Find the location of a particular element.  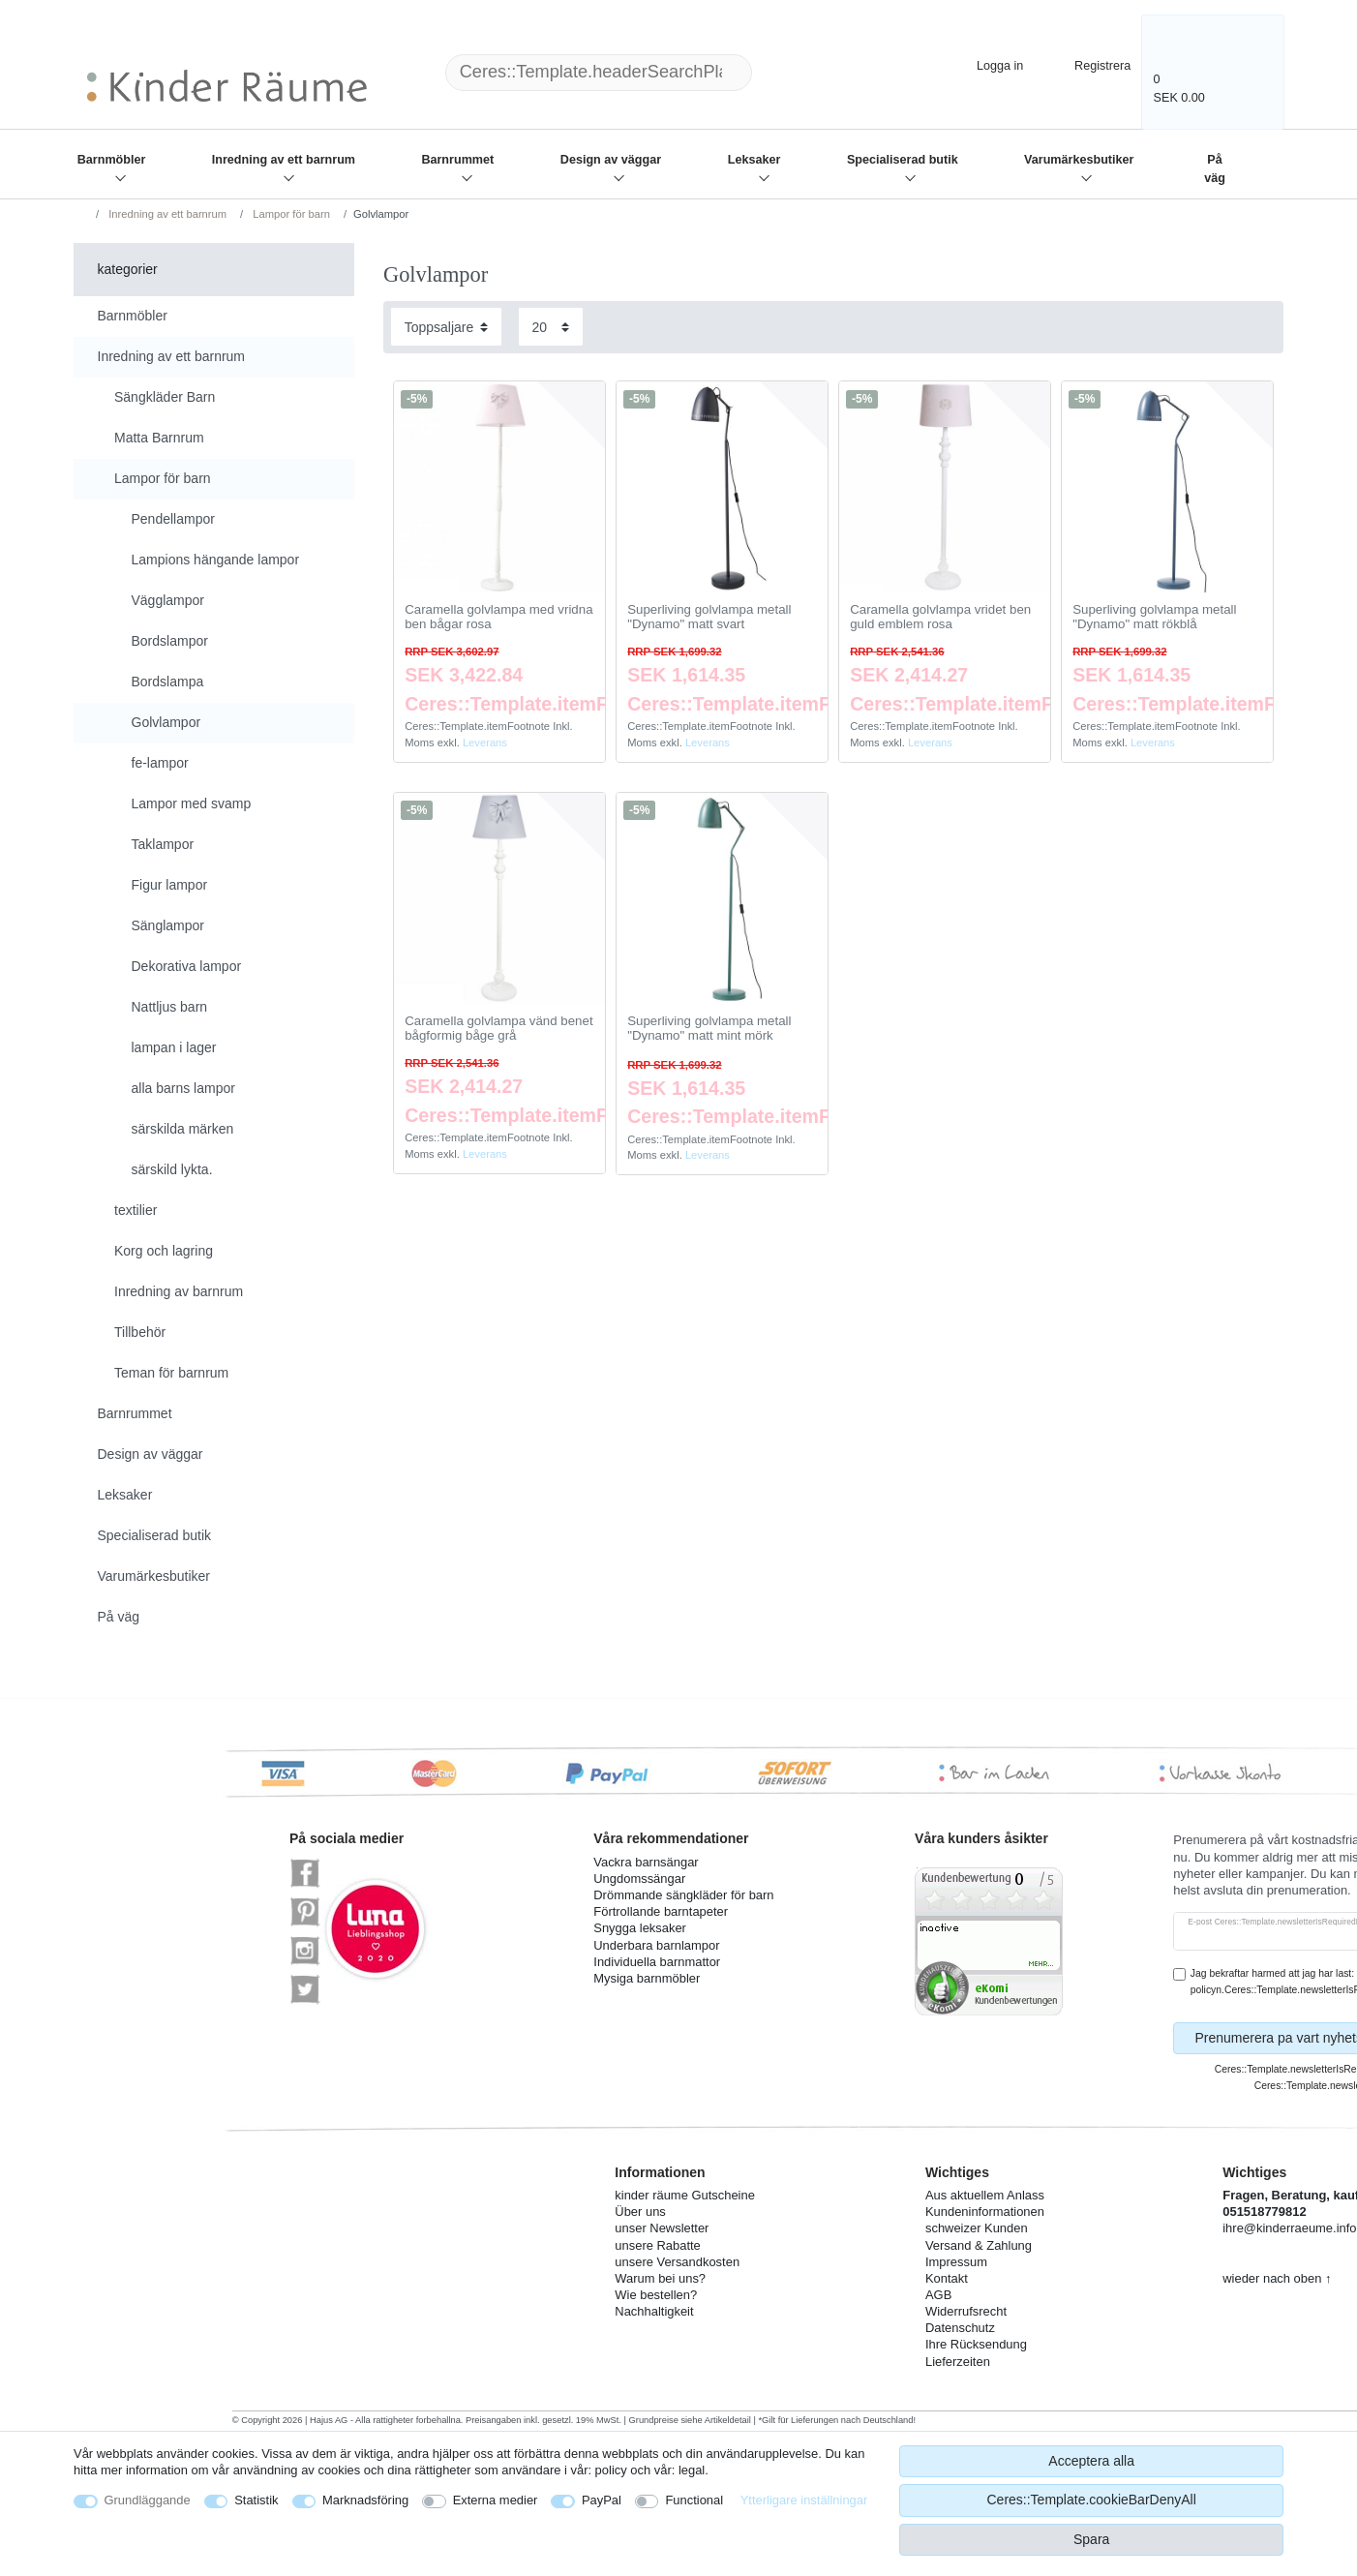

Acceptera alla is located at coordinates (1091, 2461).